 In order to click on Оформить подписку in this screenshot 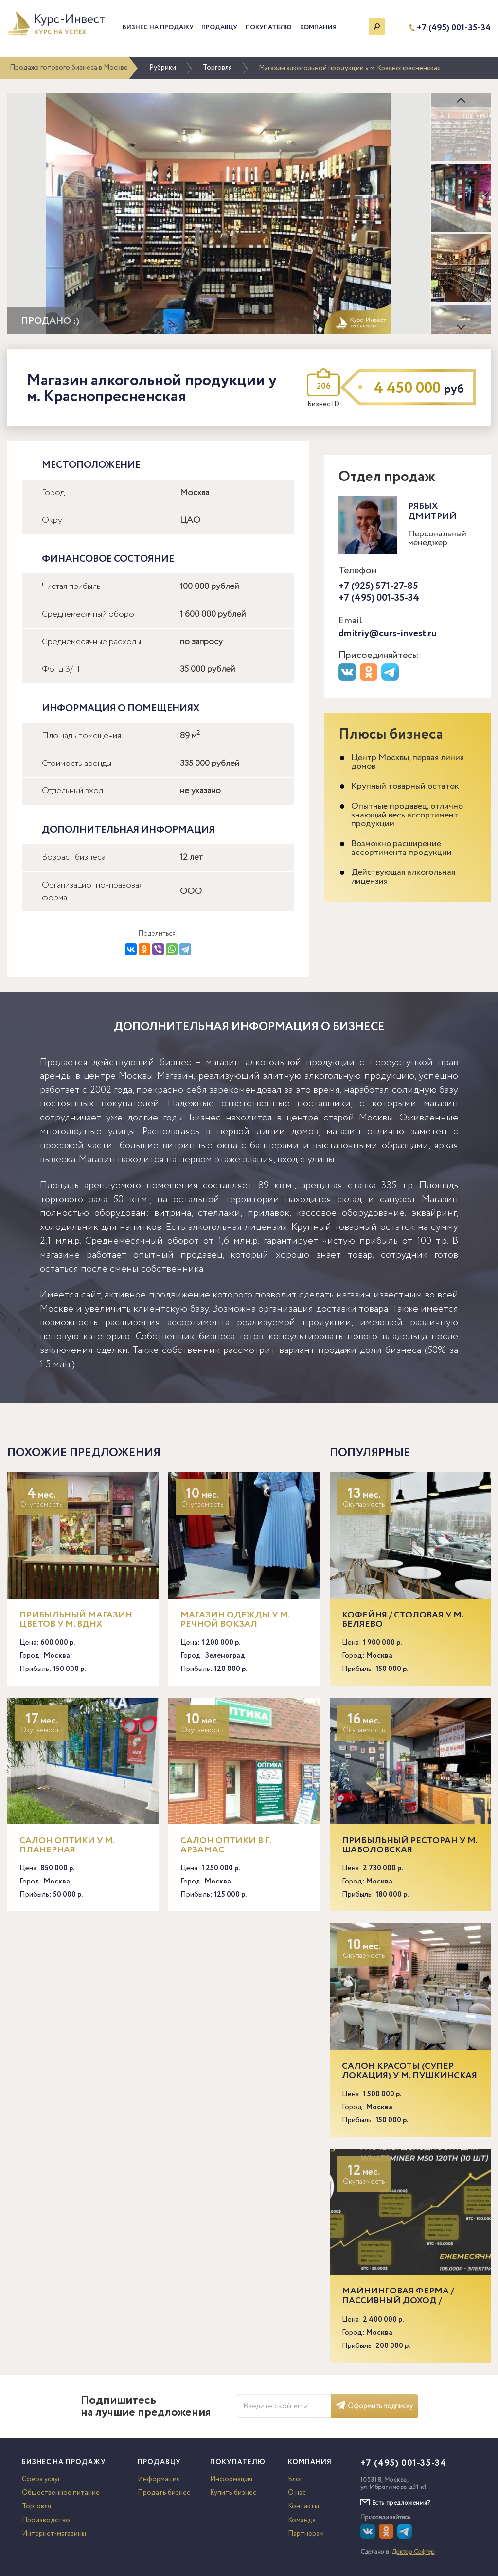, I will do `click(374, 2406)`.